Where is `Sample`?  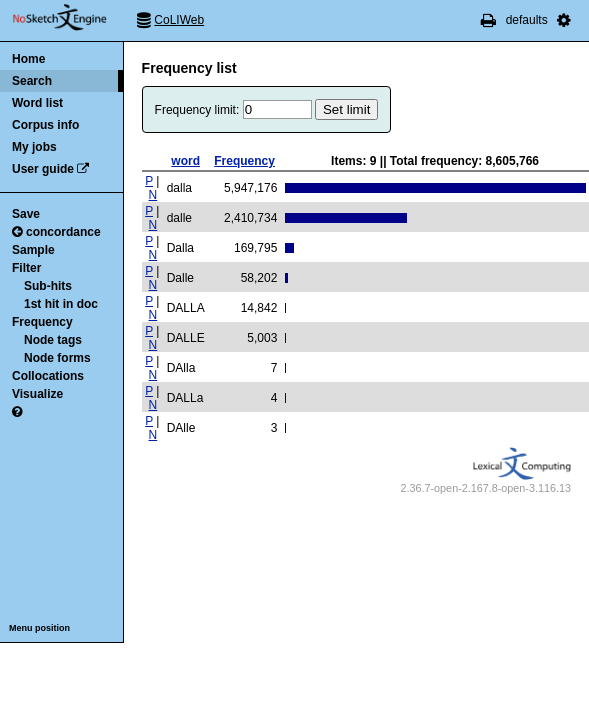 Sample is located at coordinates (33, 250).